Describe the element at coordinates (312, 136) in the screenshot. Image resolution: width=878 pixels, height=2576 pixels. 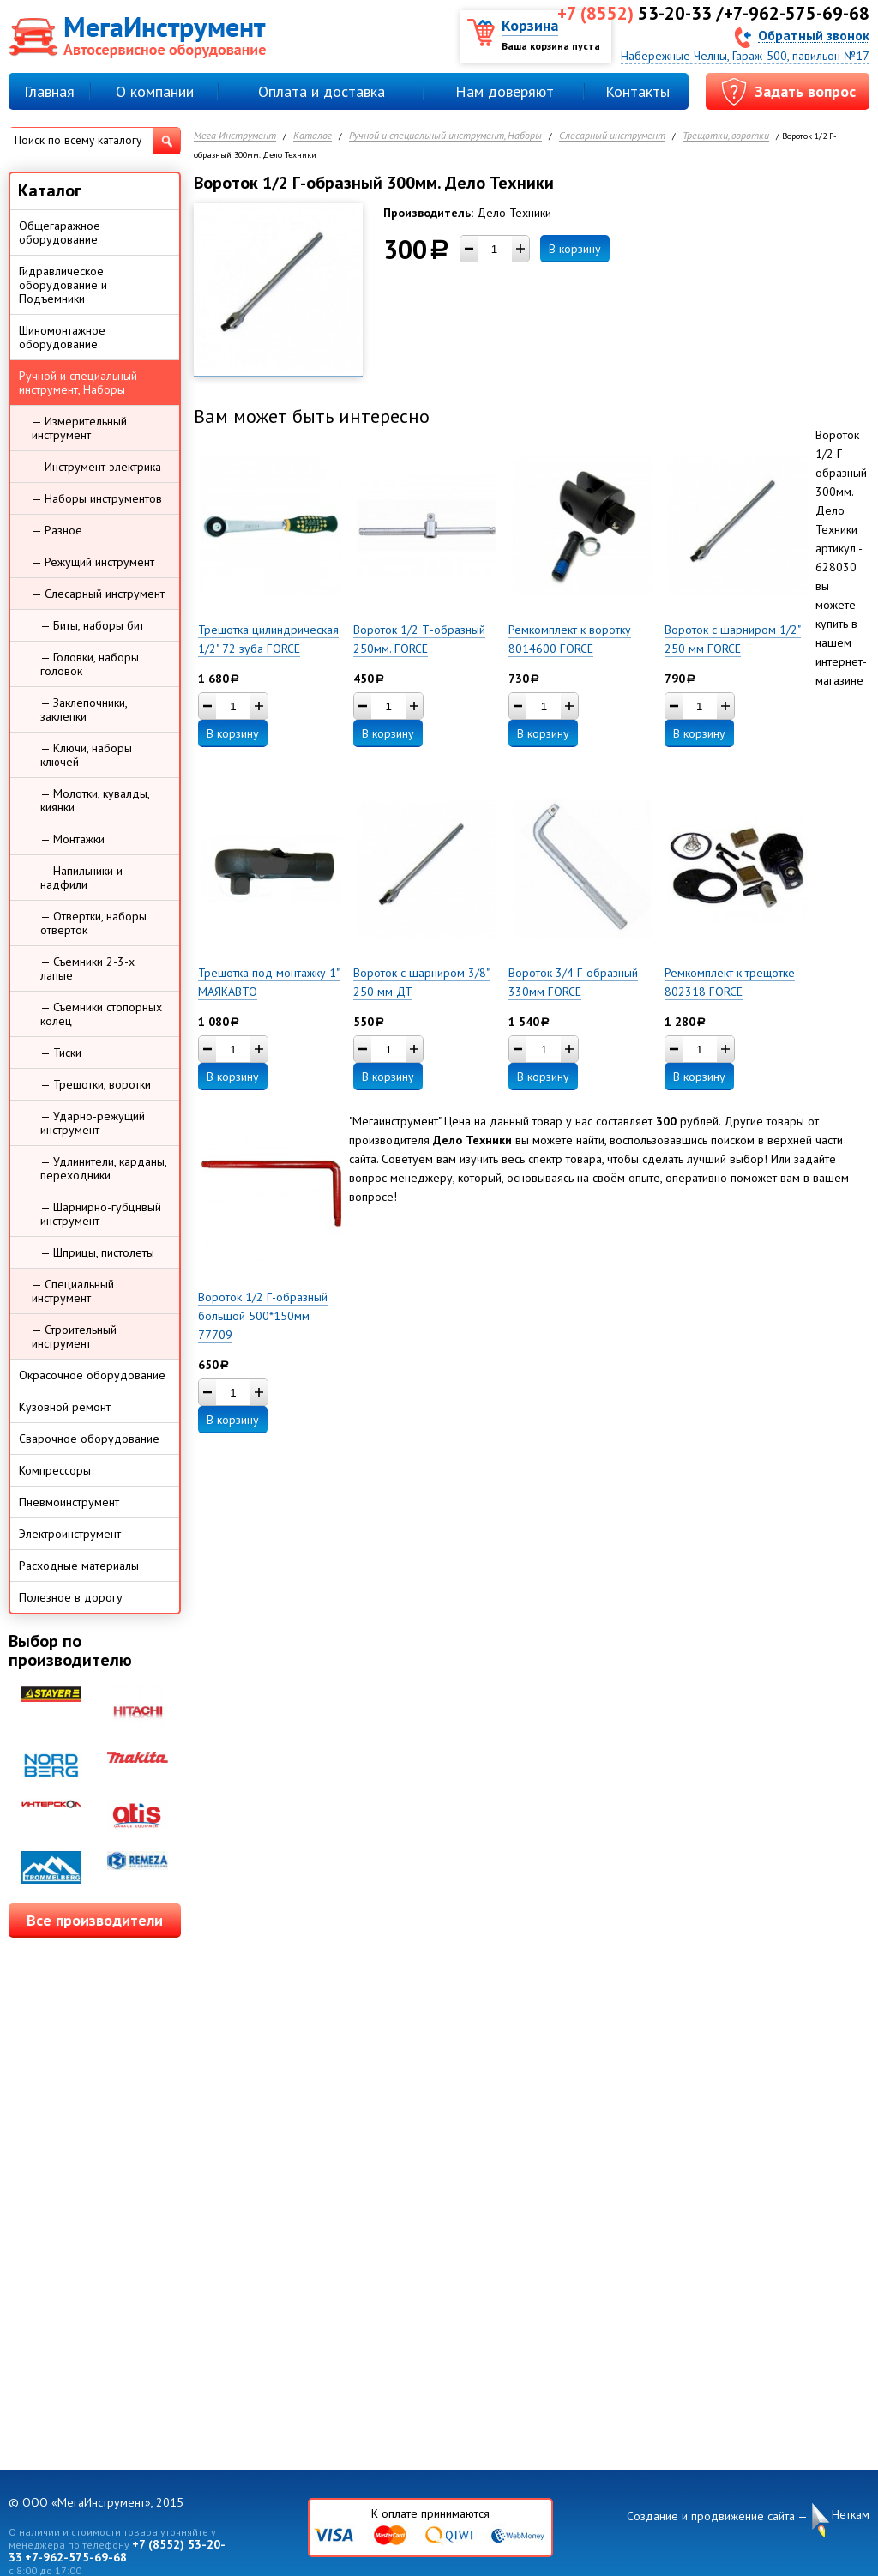
I see `Каталог` at that location.